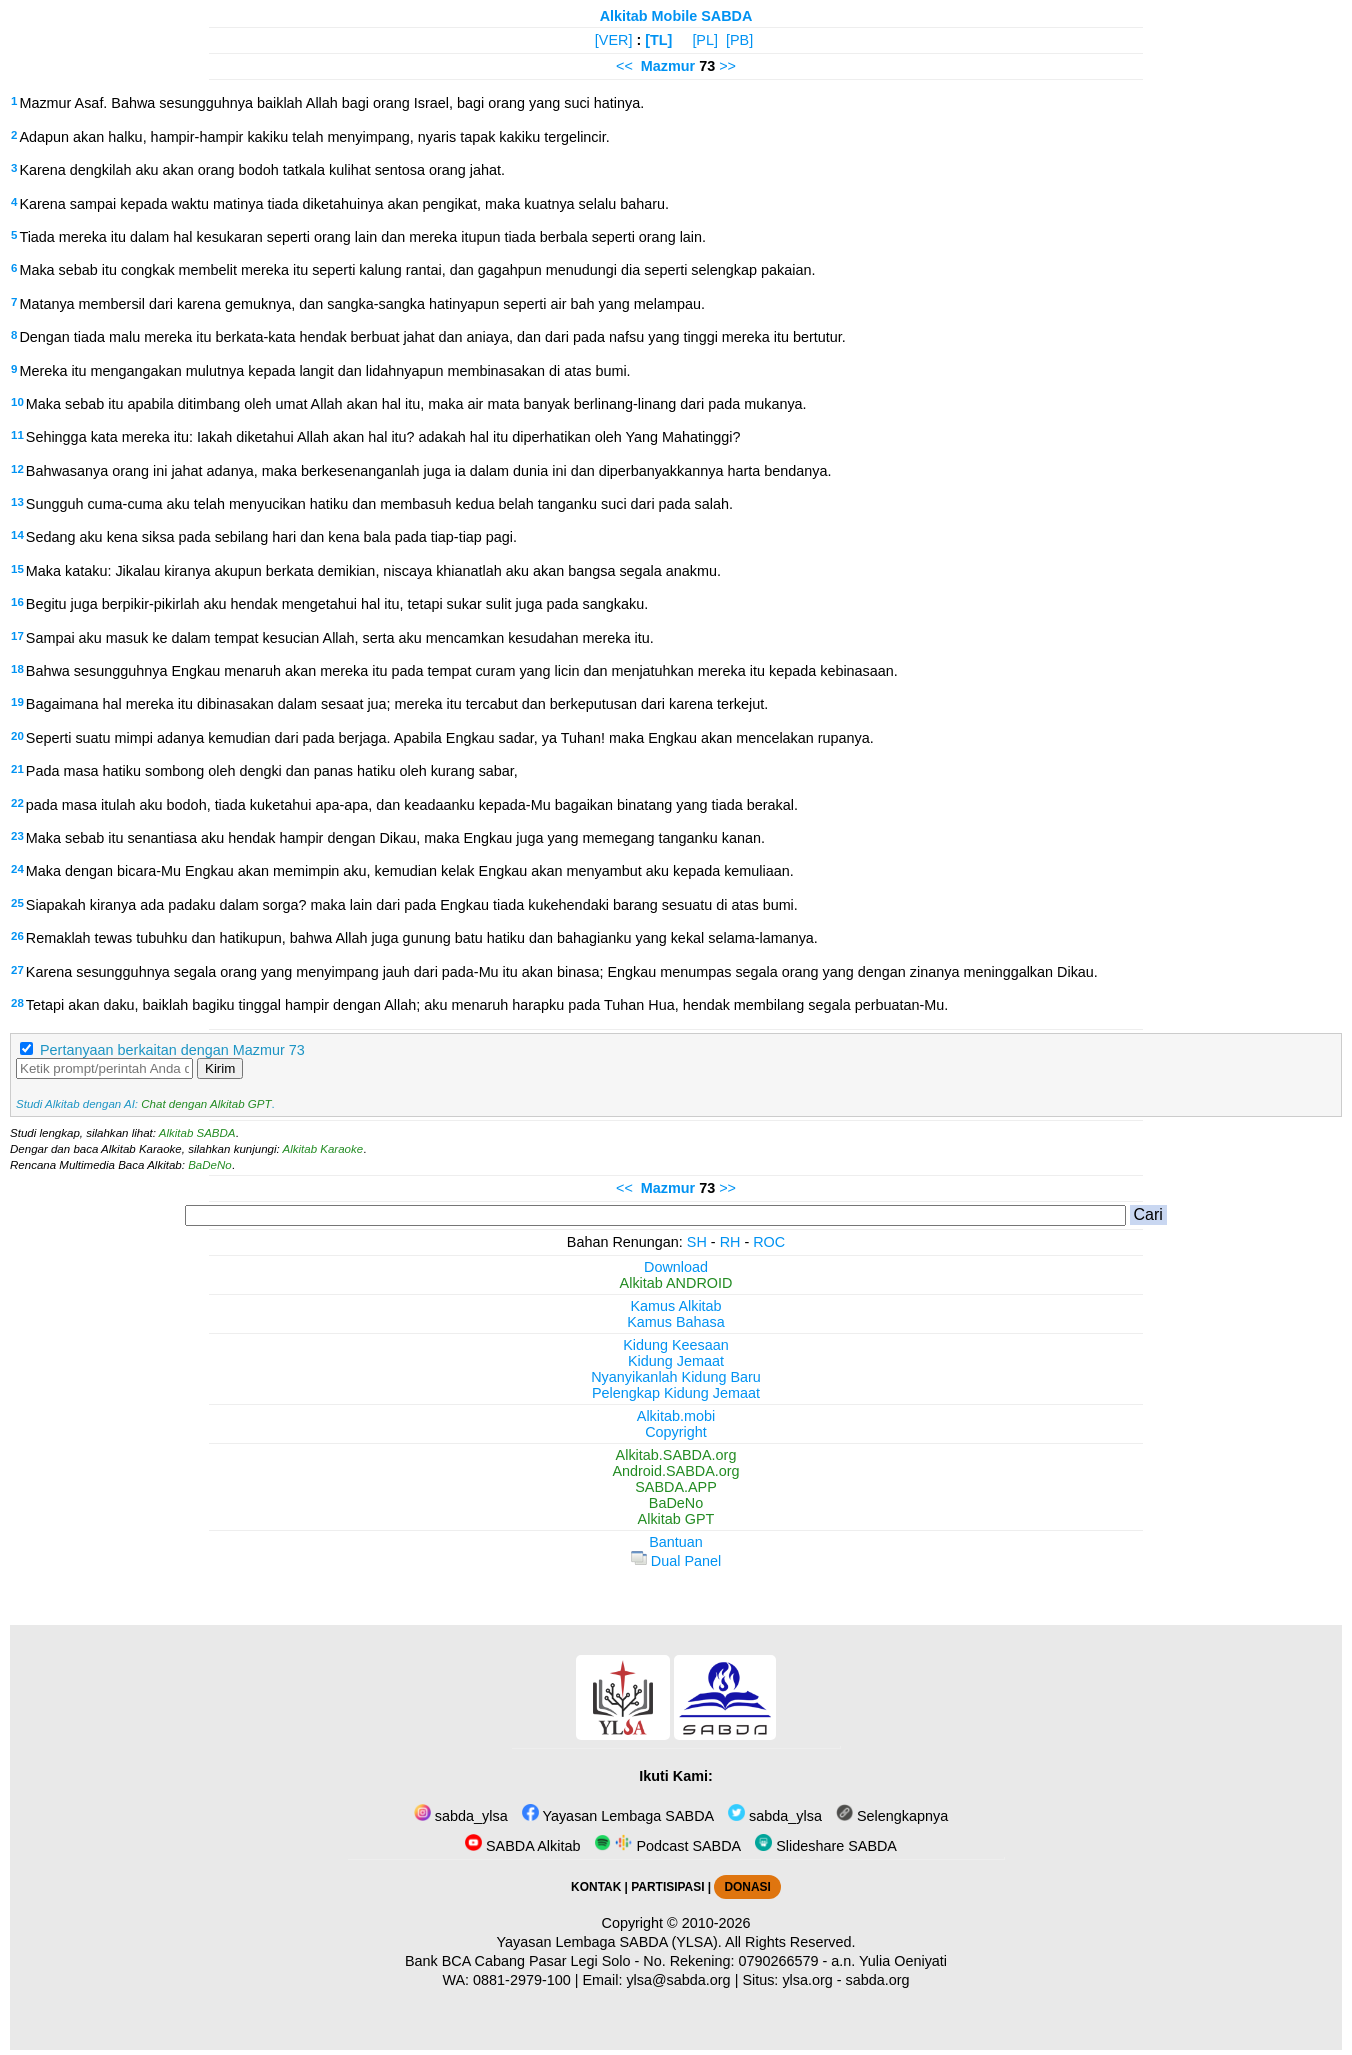 This screenshot has width=1352, height=2055. What do you see at coordinates (676, 1542) in the screenshot?
I see `Bantuan` at bounding box center [676, 1542].